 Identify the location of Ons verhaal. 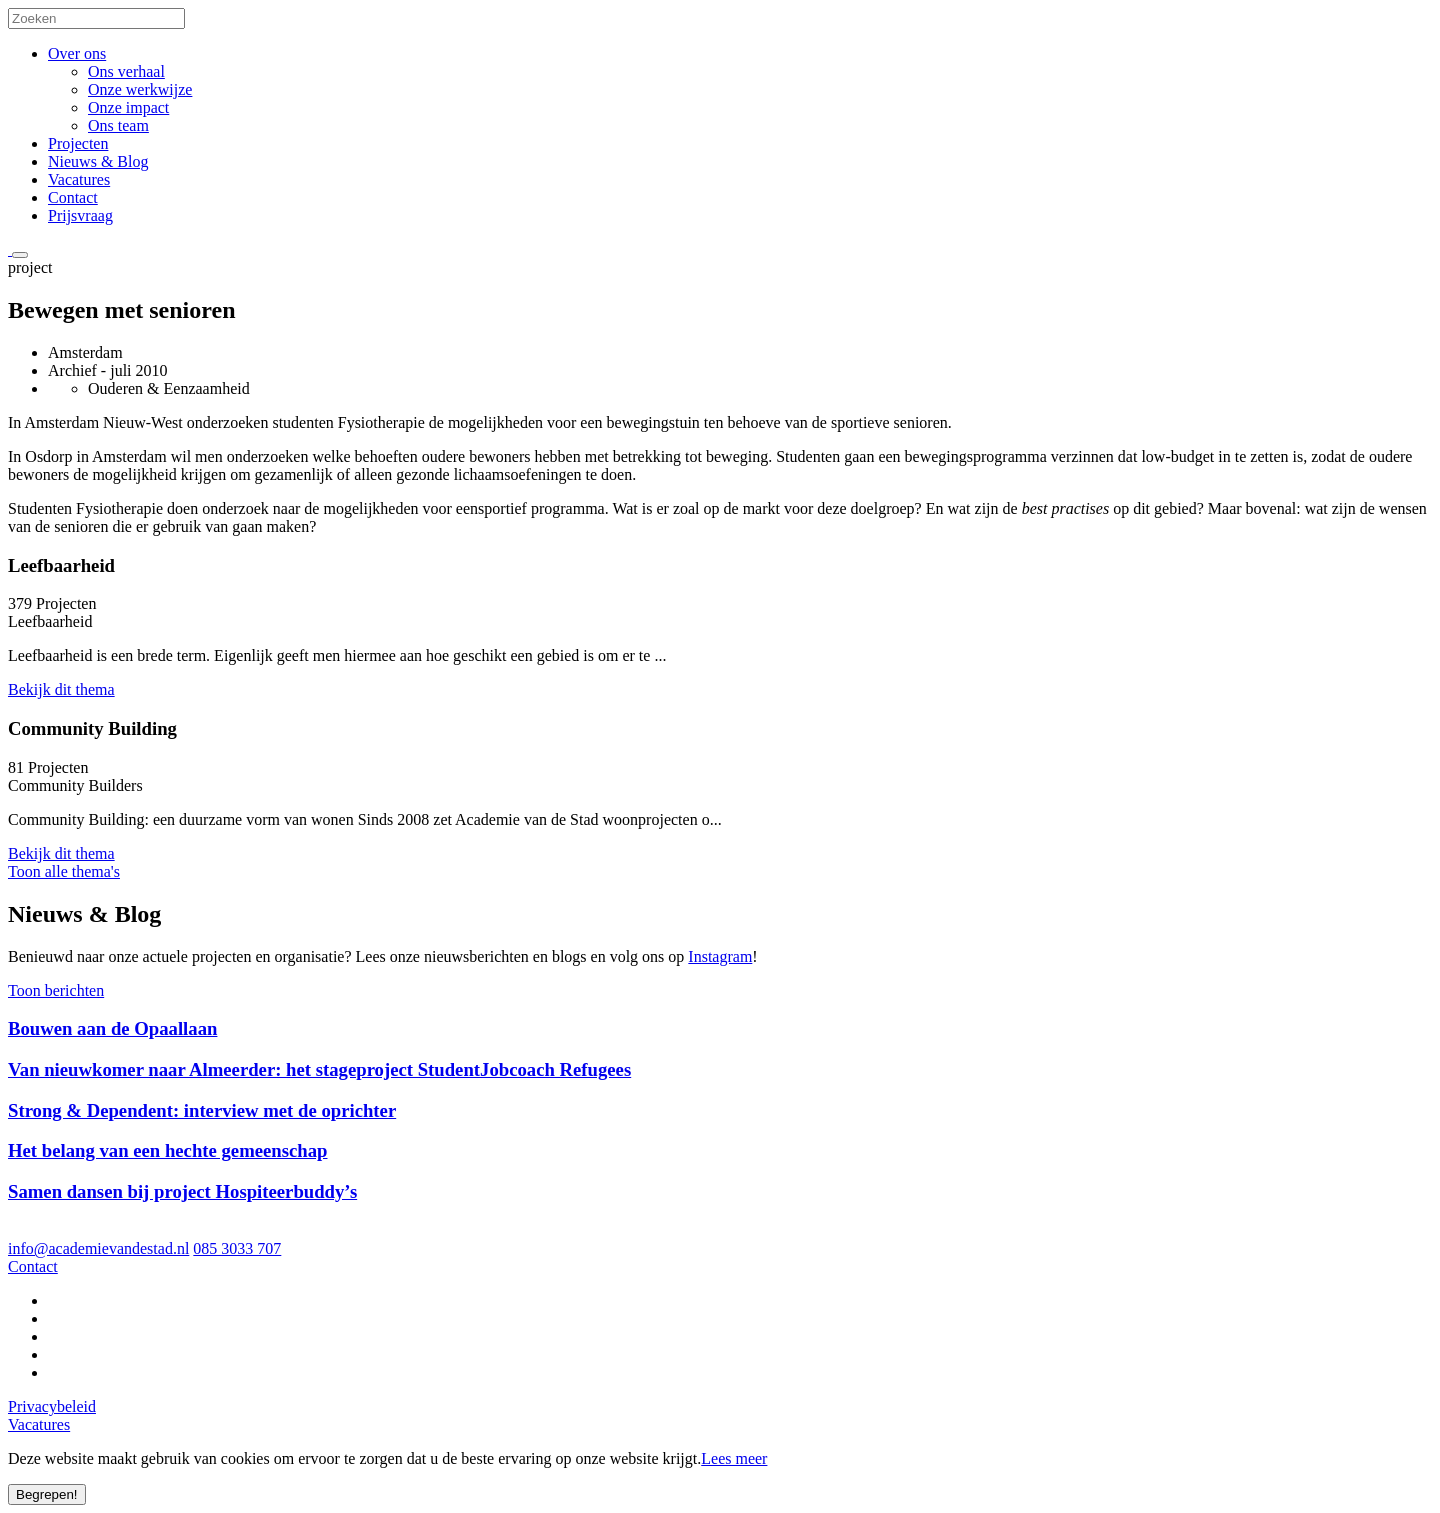
(126, 71).